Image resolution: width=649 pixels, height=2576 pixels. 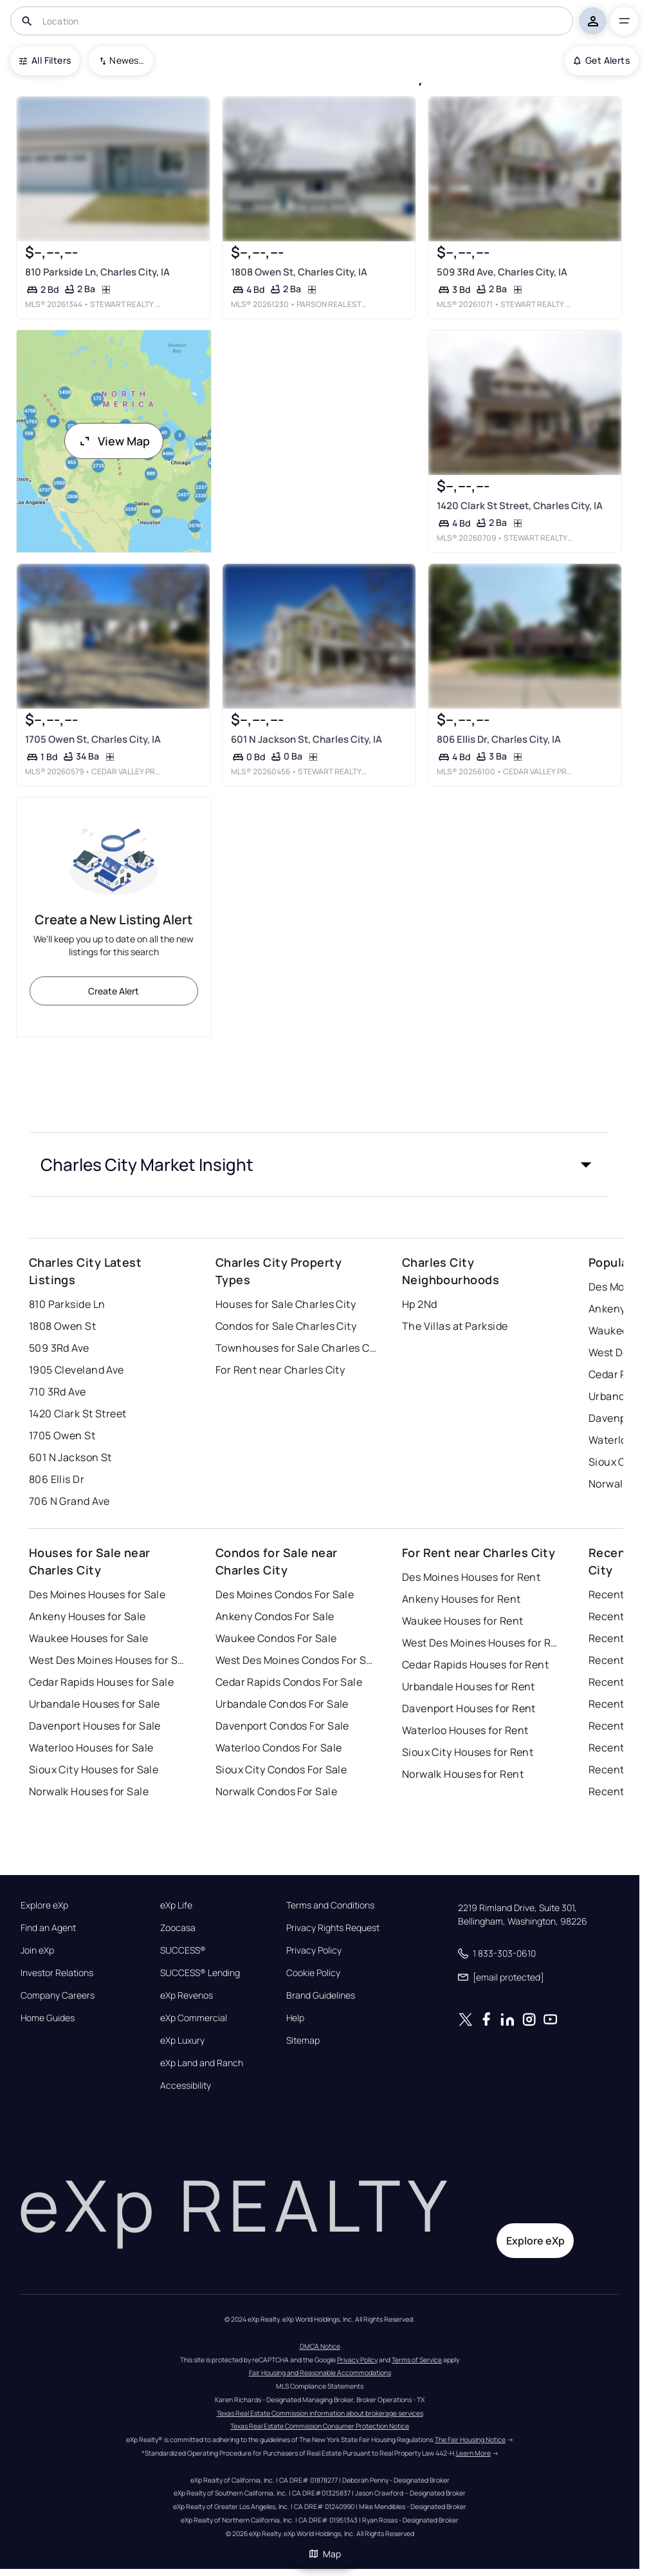 I want to click on Condos for Sale Charles City, so click(x=285, y=1326).